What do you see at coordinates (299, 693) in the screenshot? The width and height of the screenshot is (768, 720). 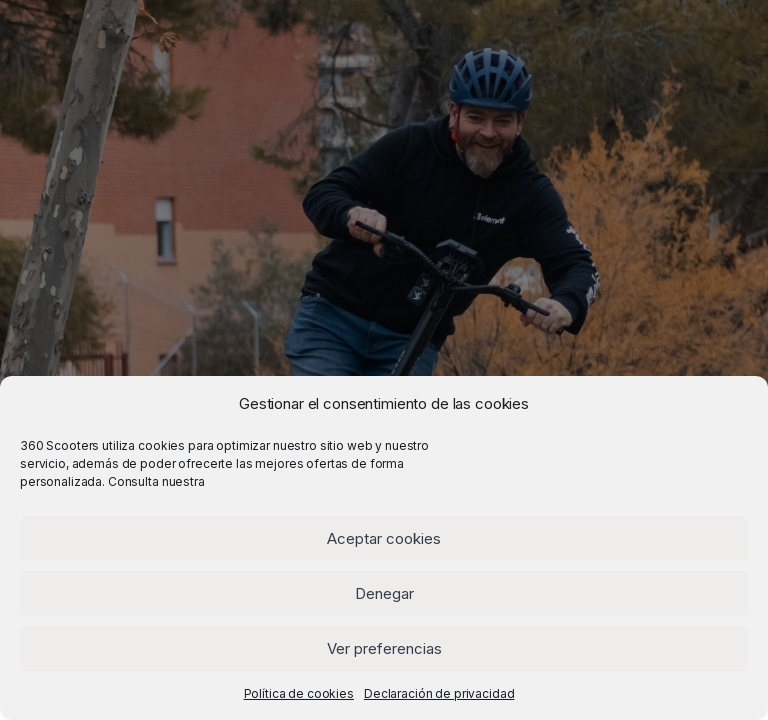 I see `Política de cookies` at bounding box center [299, 693].